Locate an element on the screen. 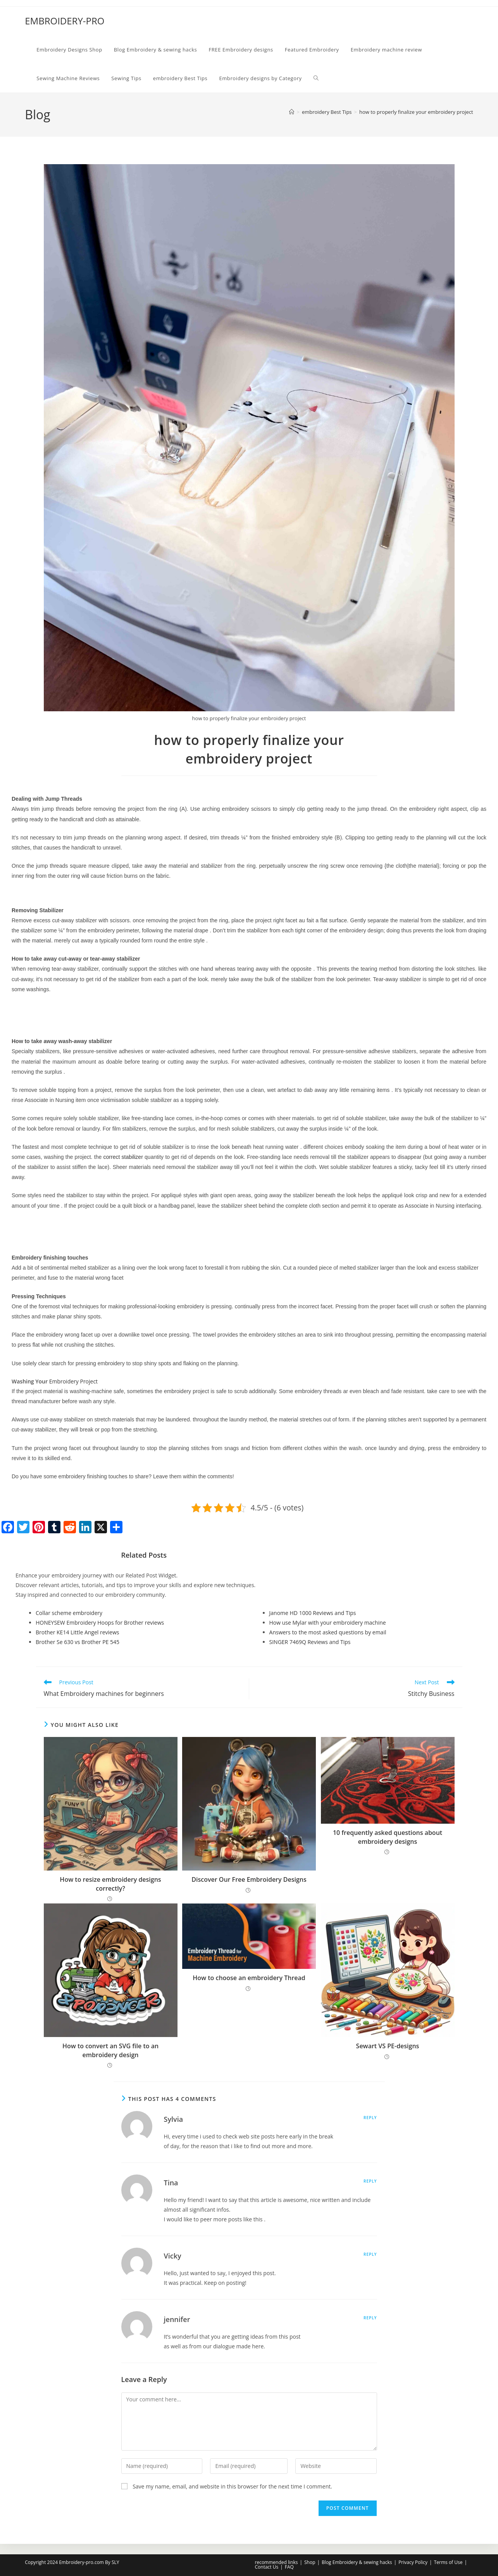  Terms of Use is located at coordinates (448, 2562).